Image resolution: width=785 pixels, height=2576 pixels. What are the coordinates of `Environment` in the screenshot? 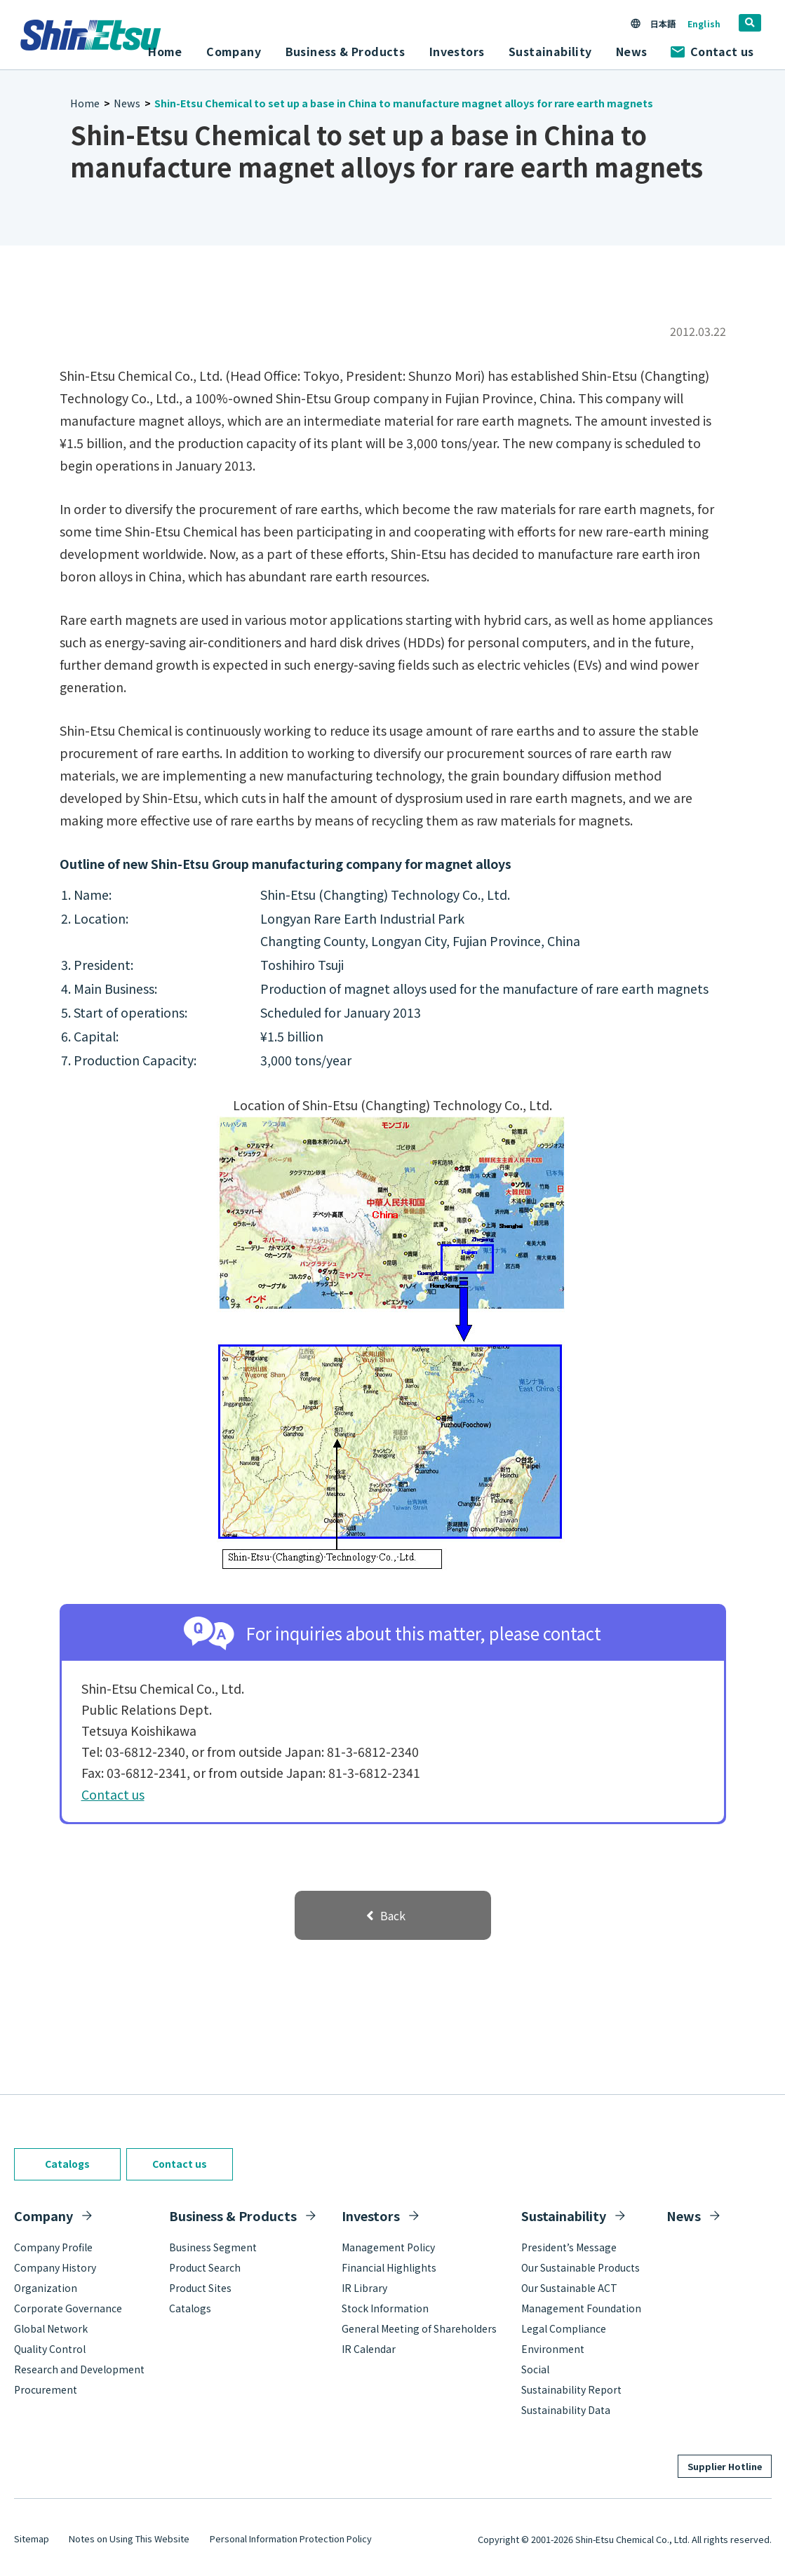 It's located at (552, 2349).